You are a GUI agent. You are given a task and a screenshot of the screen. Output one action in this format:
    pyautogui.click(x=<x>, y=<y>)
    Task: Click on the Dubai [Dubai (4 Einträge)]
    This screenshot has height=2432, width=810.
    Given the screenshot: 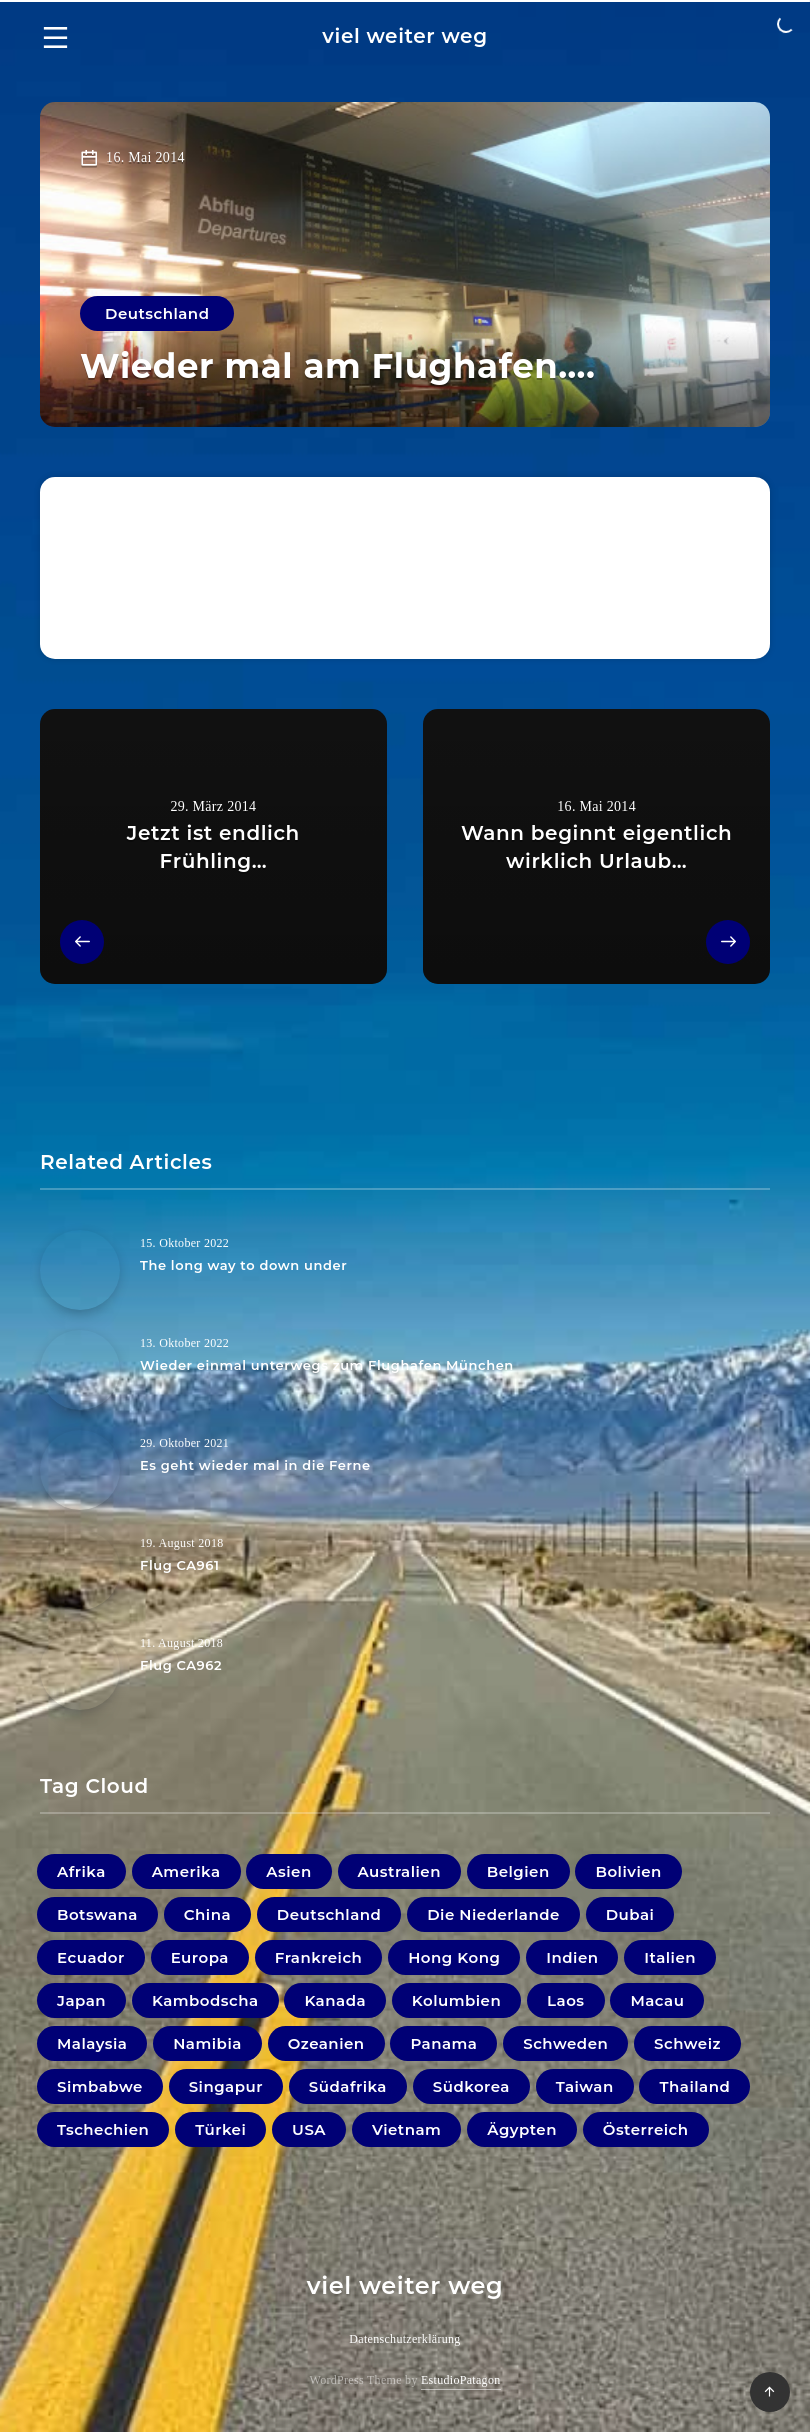 What is the action you would take?
    pyautogui.click(x=630, y=1914)
    